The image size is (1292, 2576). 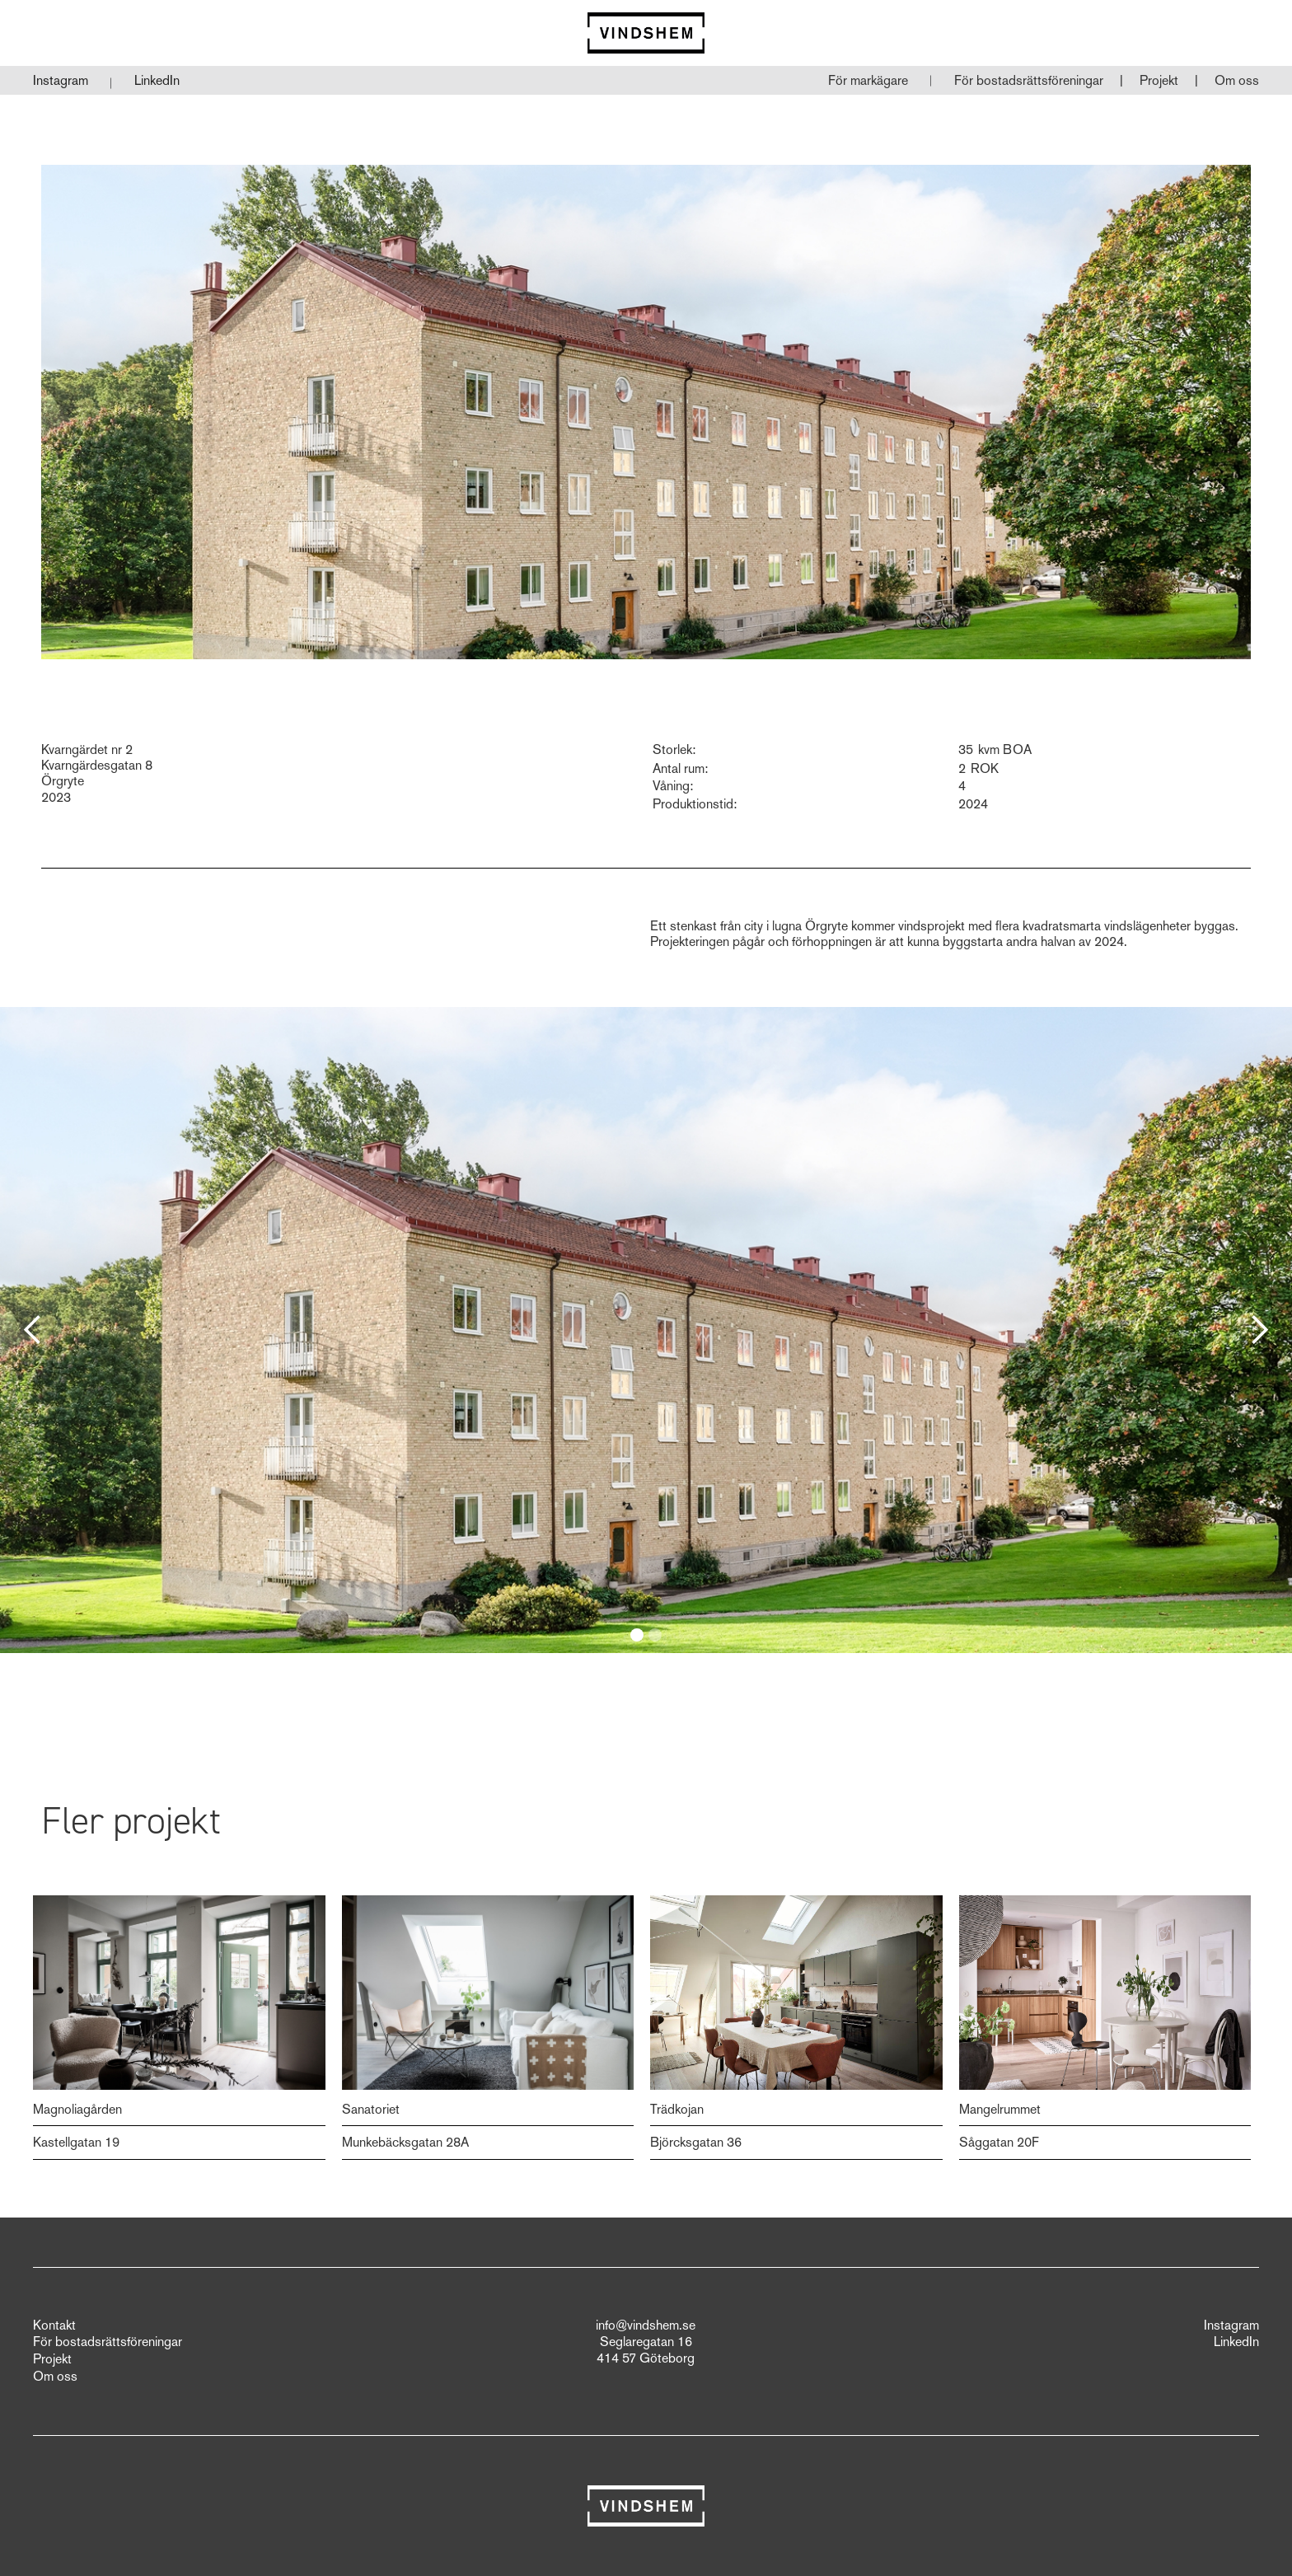 What do you see at coordinates (1028, 80) in the screenshot?
I see `För bostadsrättsföreningar` at bounding box center [1028, 80].